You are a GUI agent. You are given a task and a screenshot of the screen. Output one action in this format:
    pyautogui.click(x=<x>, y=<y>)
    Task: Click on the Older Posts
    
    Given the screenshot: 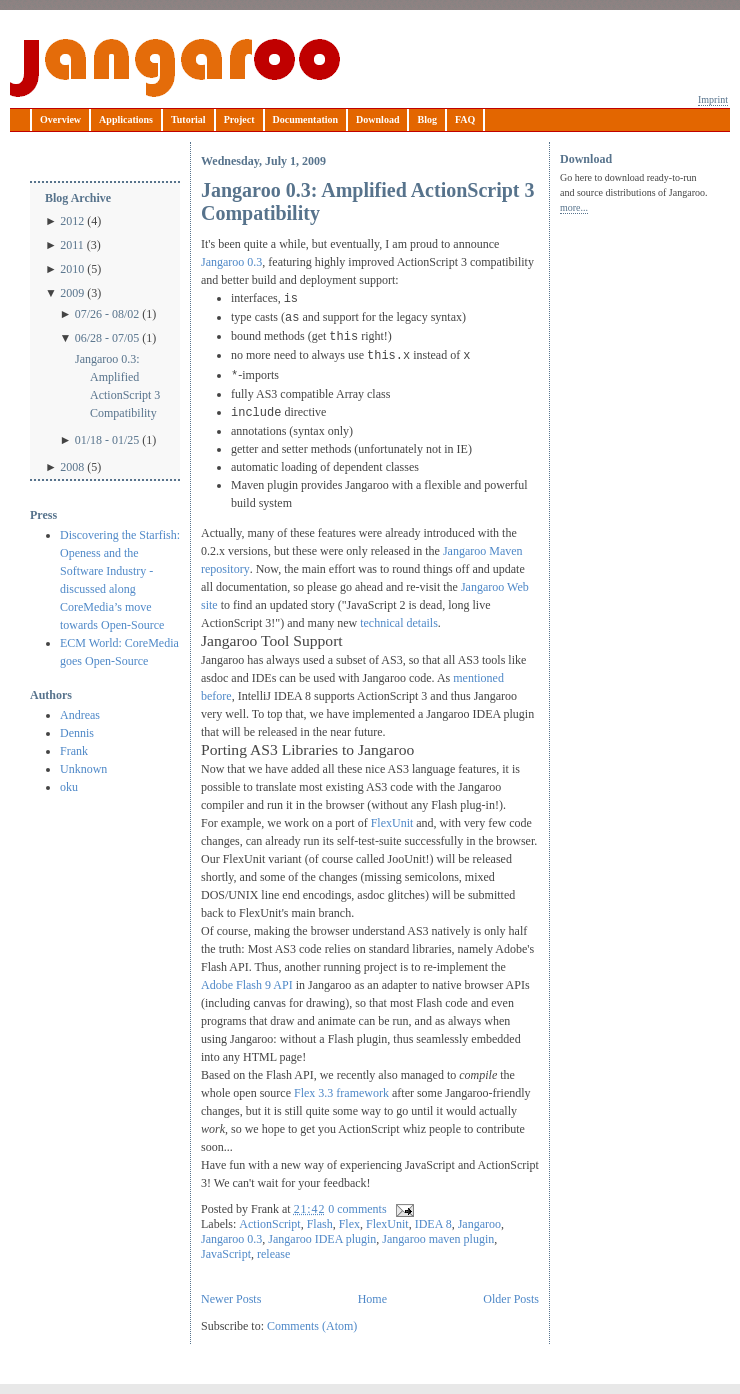 What is the action you would take?
    pyautogui.click(x=511, y=1299)
    